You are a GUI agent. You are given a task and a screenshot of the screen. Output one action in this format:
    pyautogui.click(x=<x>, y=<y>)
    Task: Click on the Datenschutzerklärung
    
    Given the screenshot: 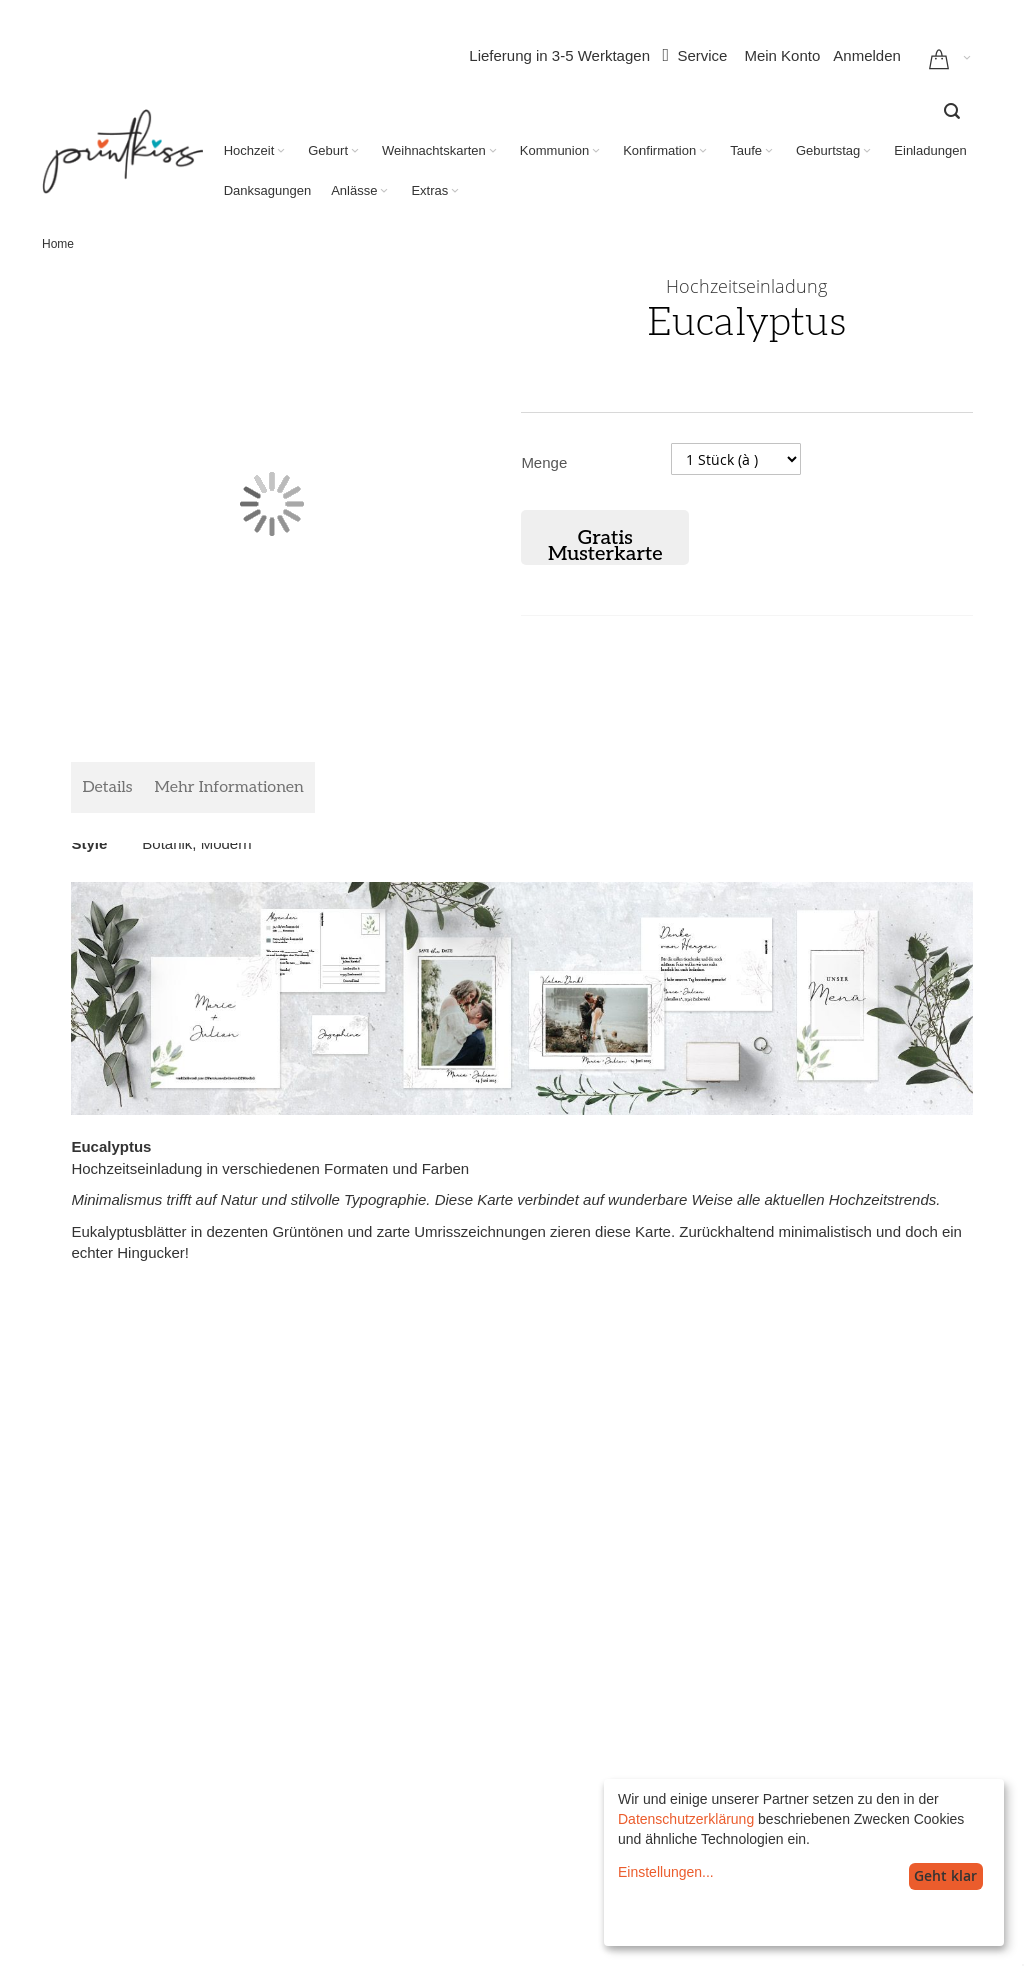 What is the action you would take?
    pyautogui.click(x=686, y=1819)
    